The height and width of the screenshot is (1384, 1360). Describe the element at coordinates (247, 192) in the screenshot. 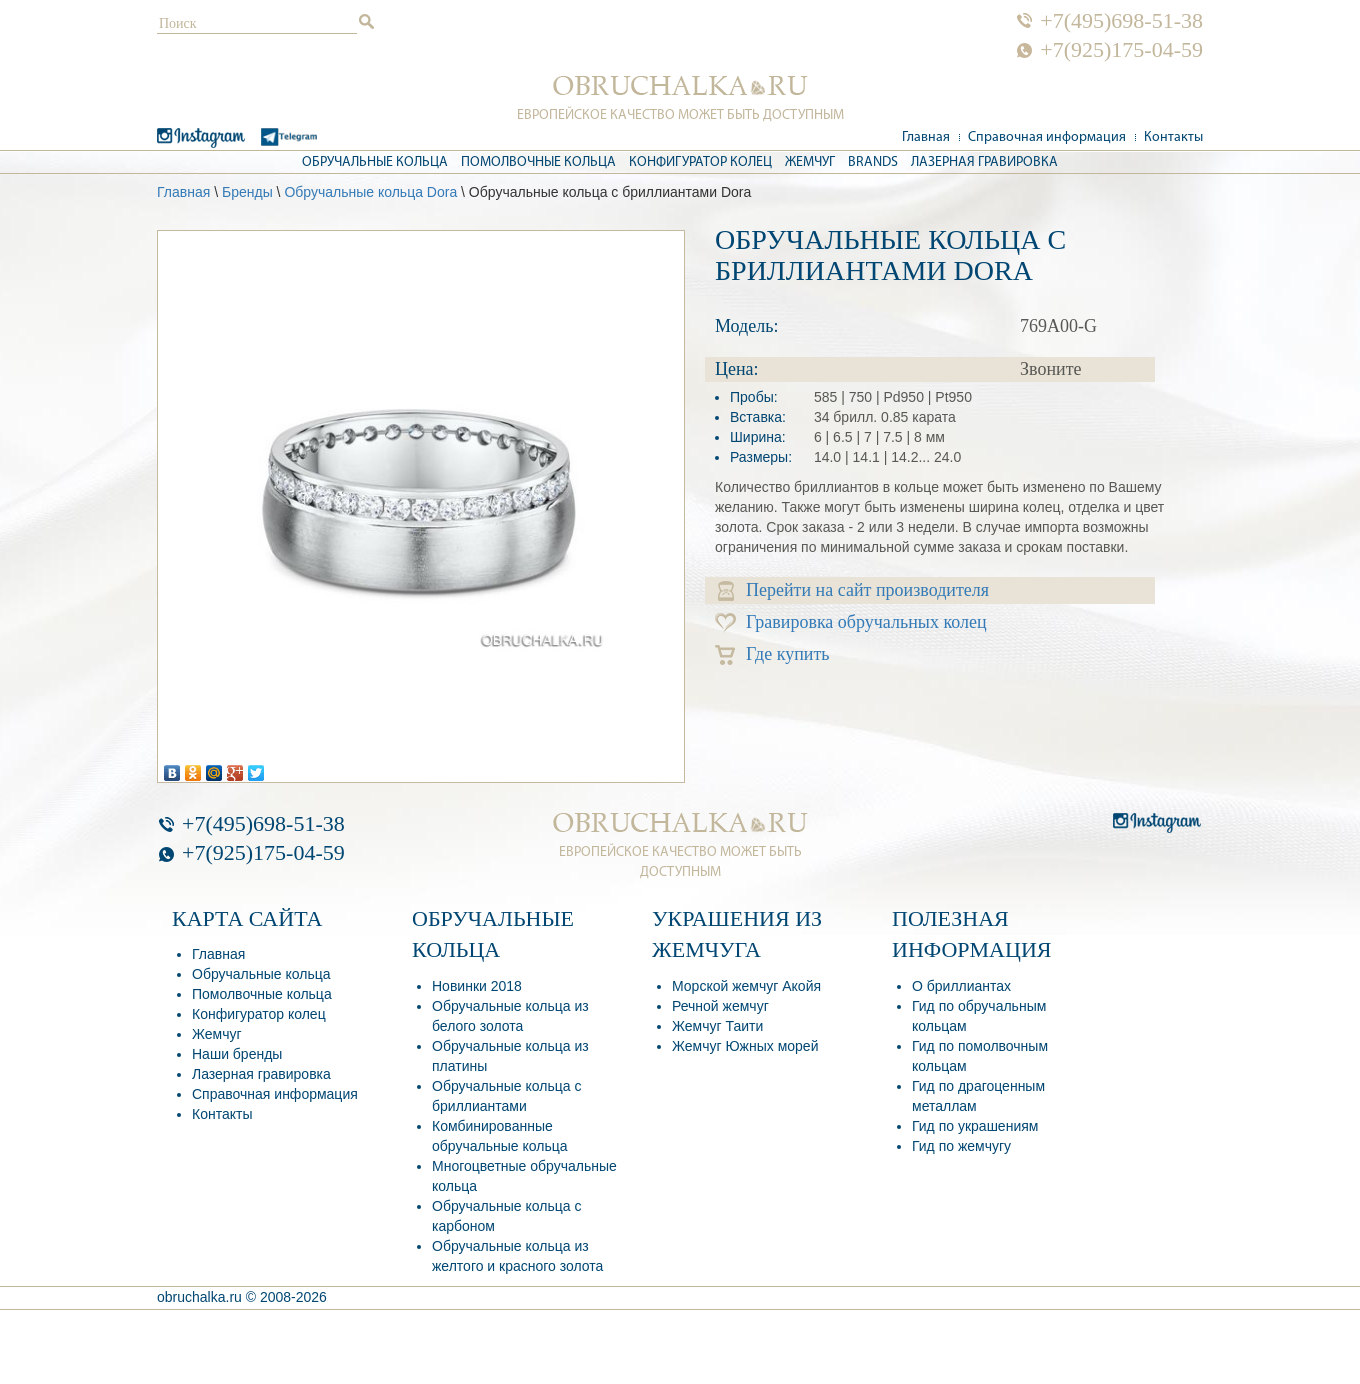

I see `Бренды` at that location.